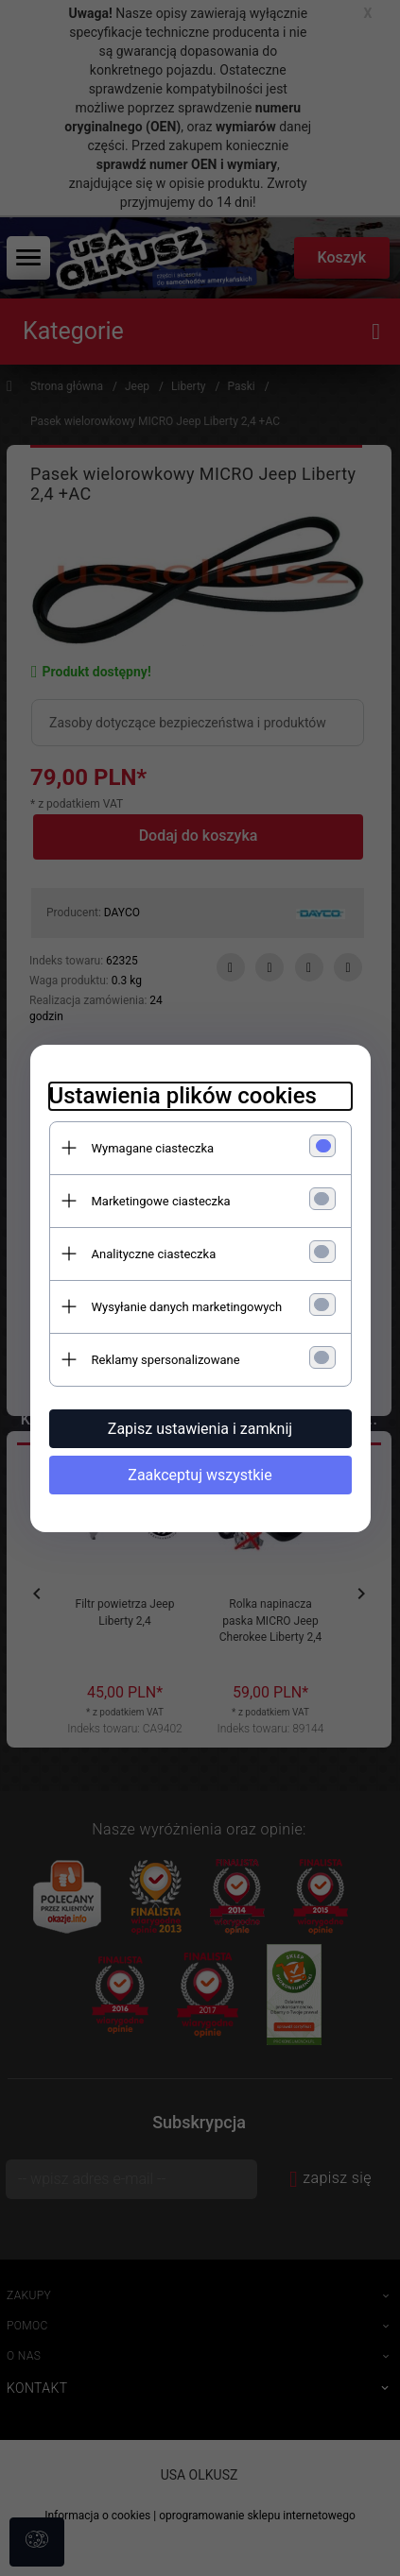 This screenshot has width=400, height=2576. Describe the element at coordinates (166, 1360) in the screenshot. I see `Reklamy spersonalizowane` at that location.